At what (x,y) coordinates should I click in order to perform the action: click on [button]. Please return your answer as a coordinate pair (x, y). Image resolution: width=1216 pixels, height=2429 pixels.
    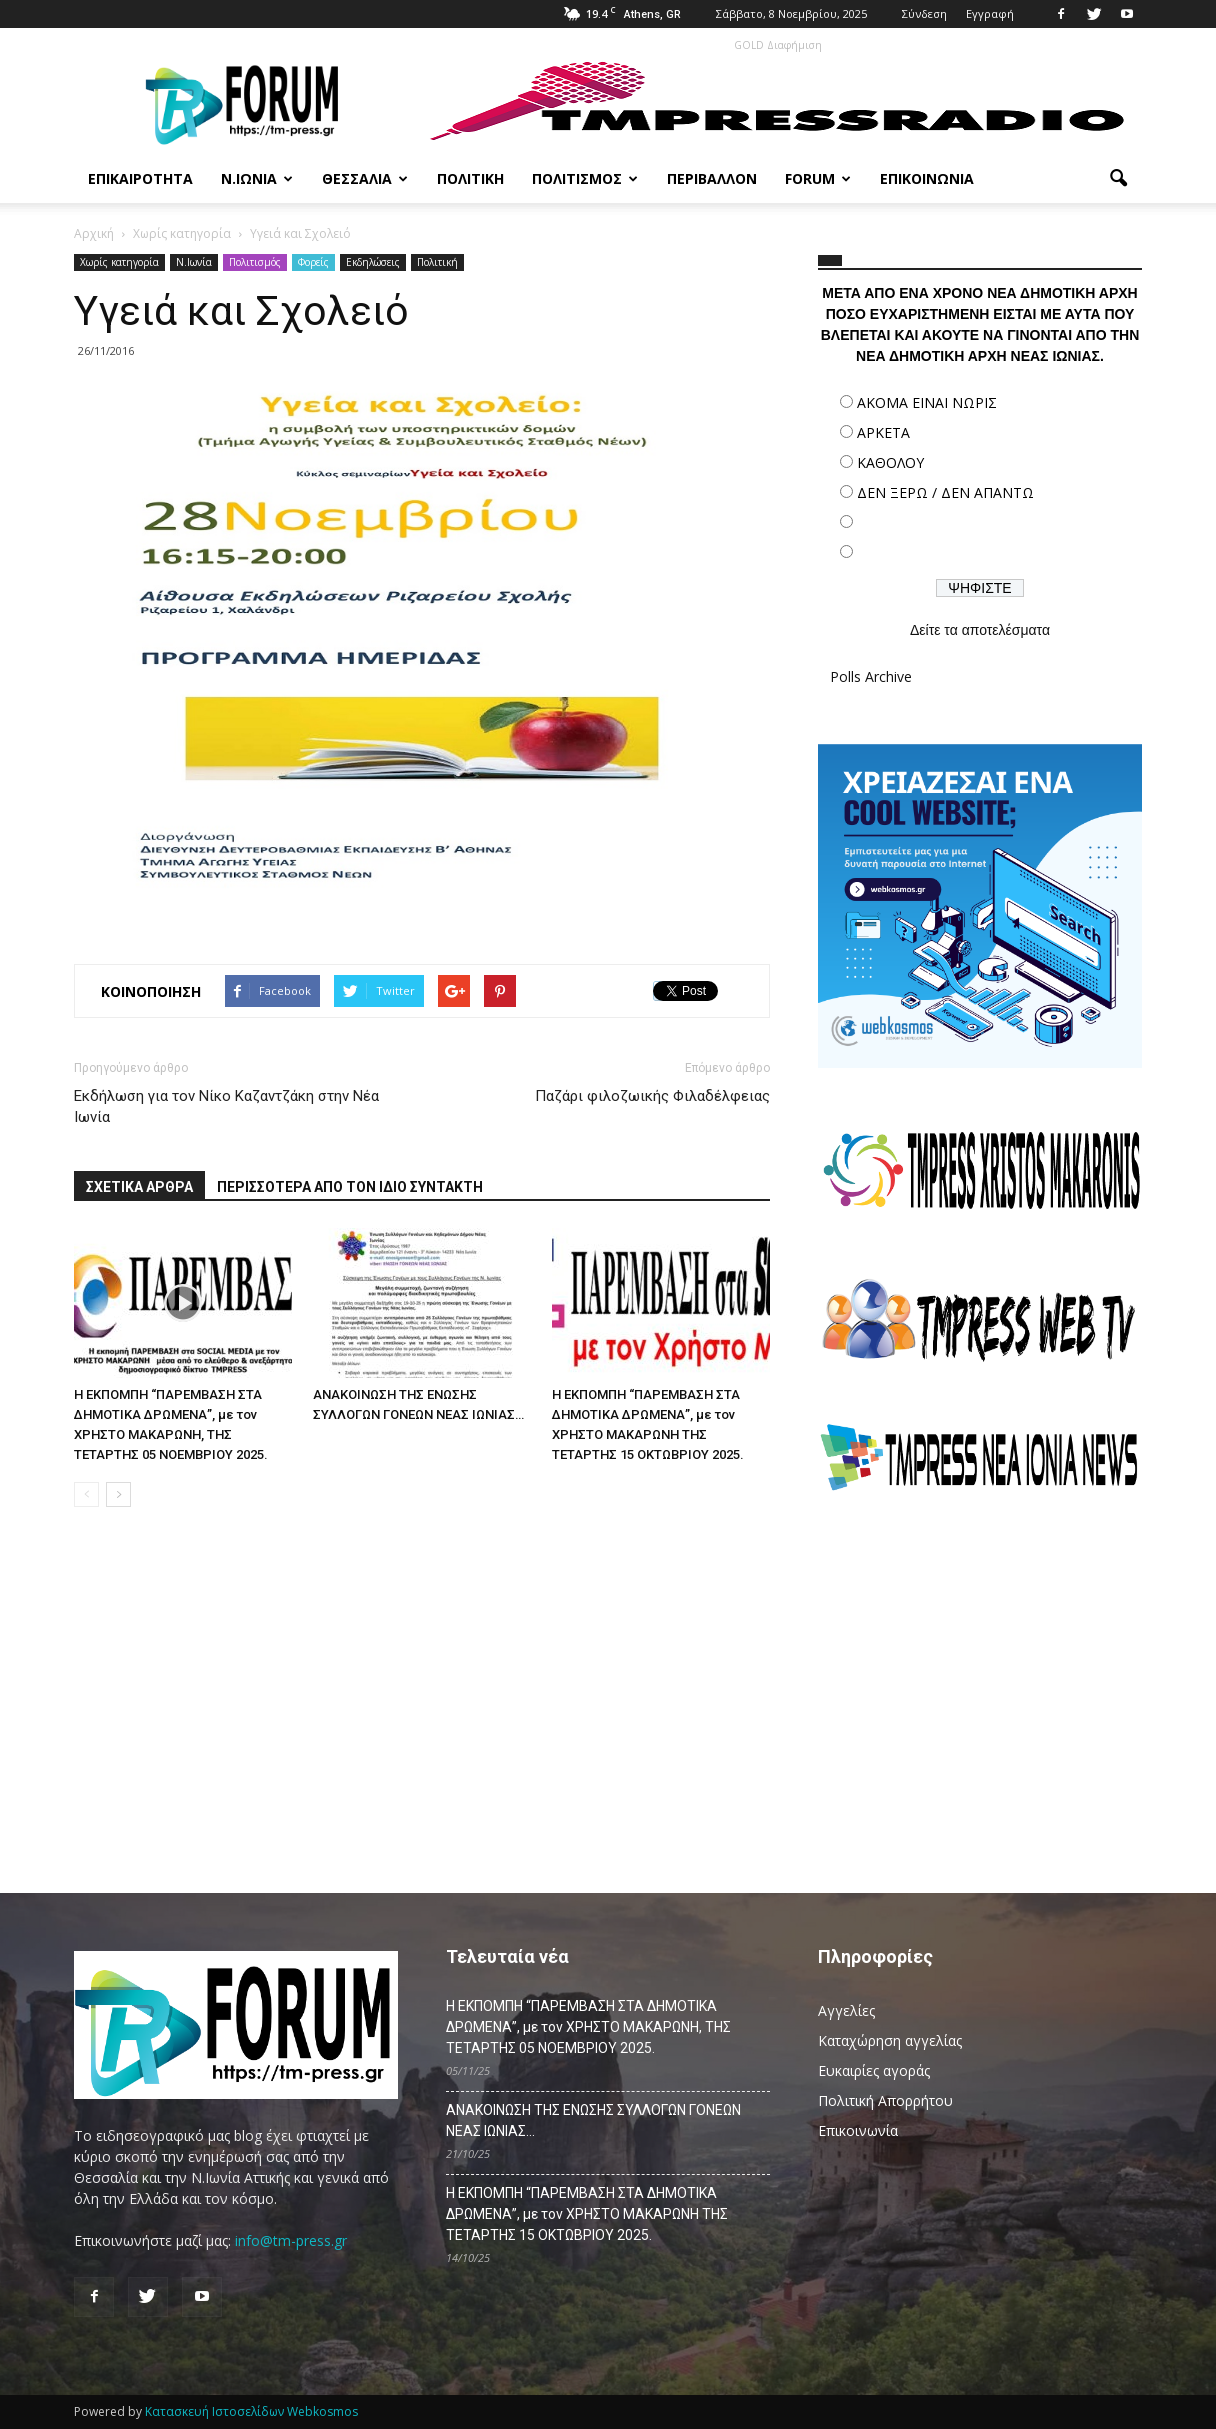
    Looking at the image, I should click on (1118, 179).